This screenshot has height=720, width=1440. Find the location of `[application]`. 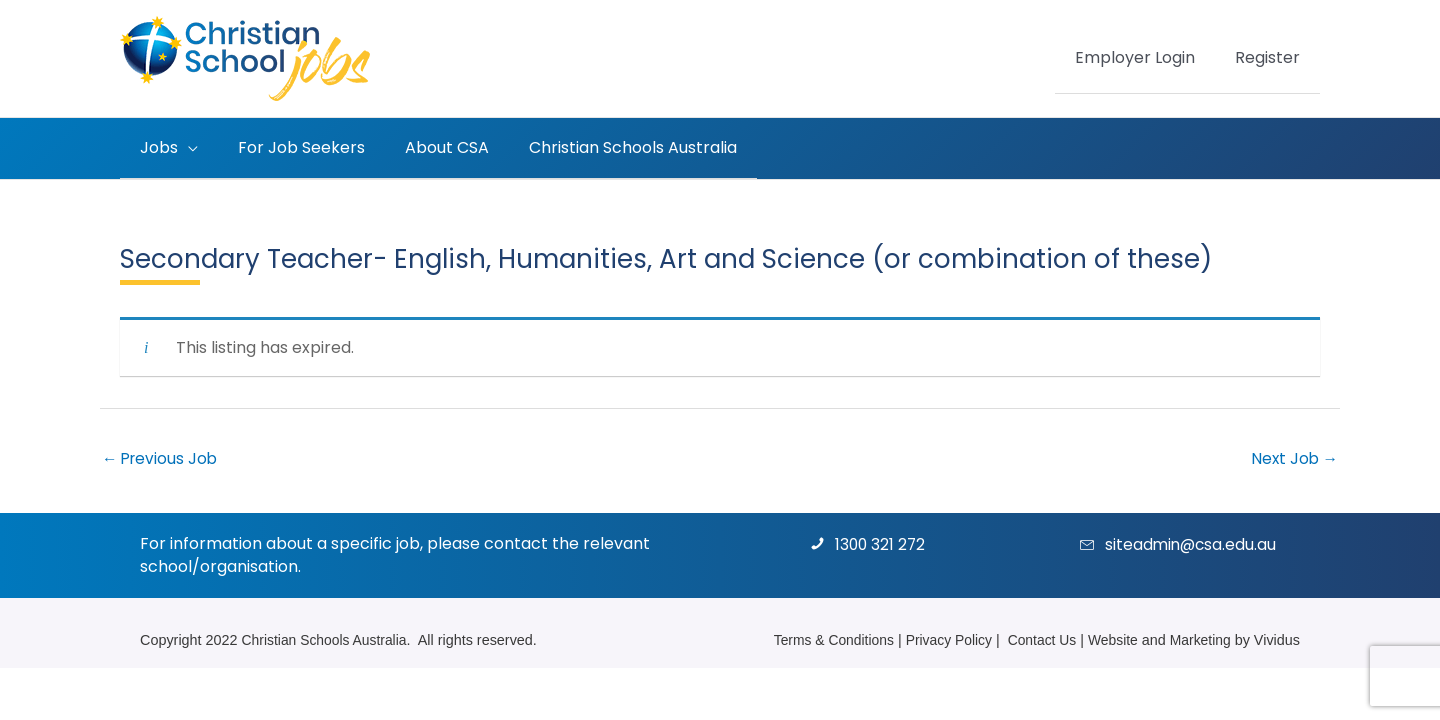

[application] is located at coordinates (184, 148).